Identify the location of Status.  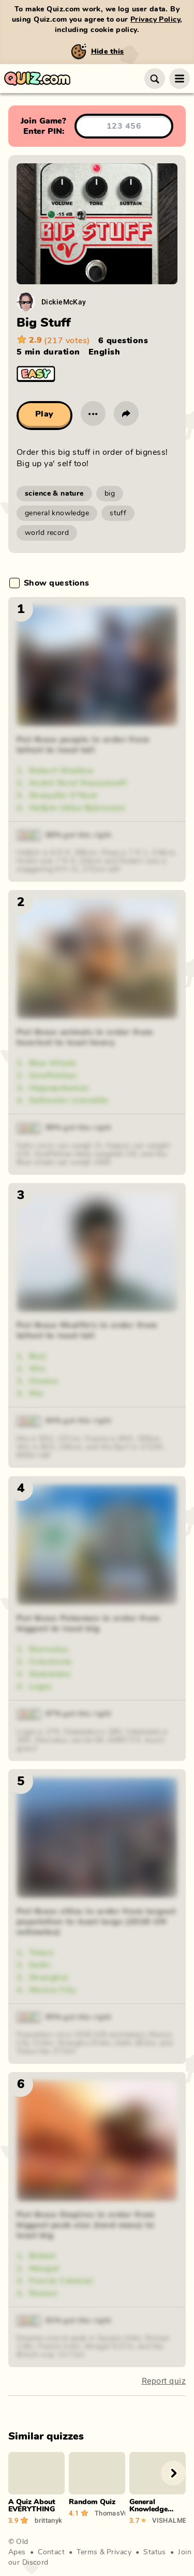
(154, 2552).